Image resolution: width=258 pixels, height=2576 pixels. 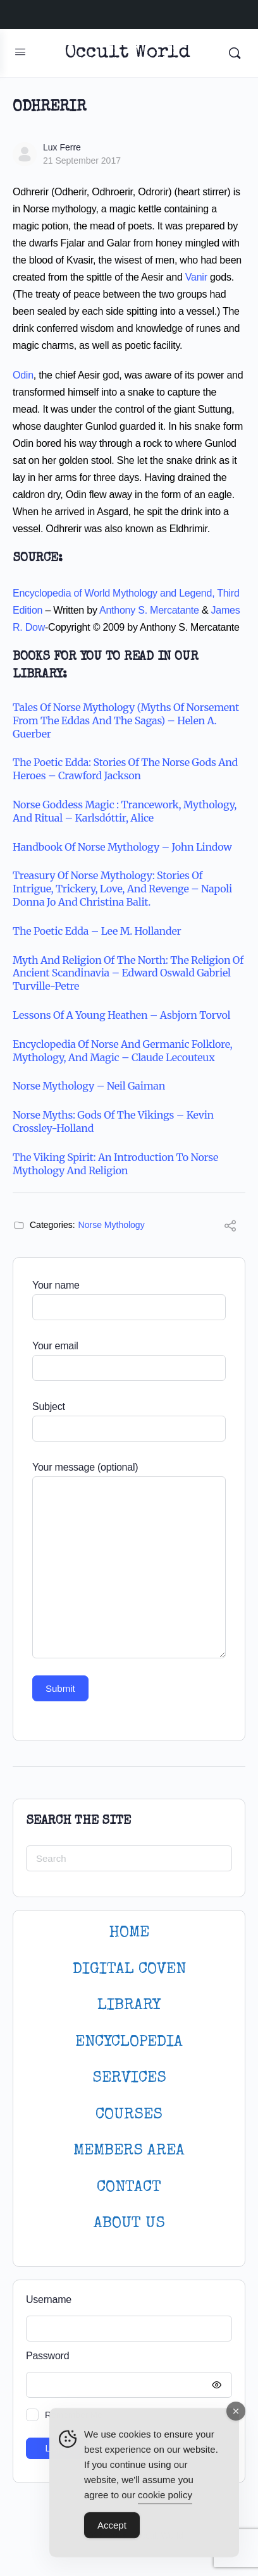 What do you see at coordinates (149, 610) in the screenshot?
I see `Anthony S. Mercatante` at bounding box center [149, 610].